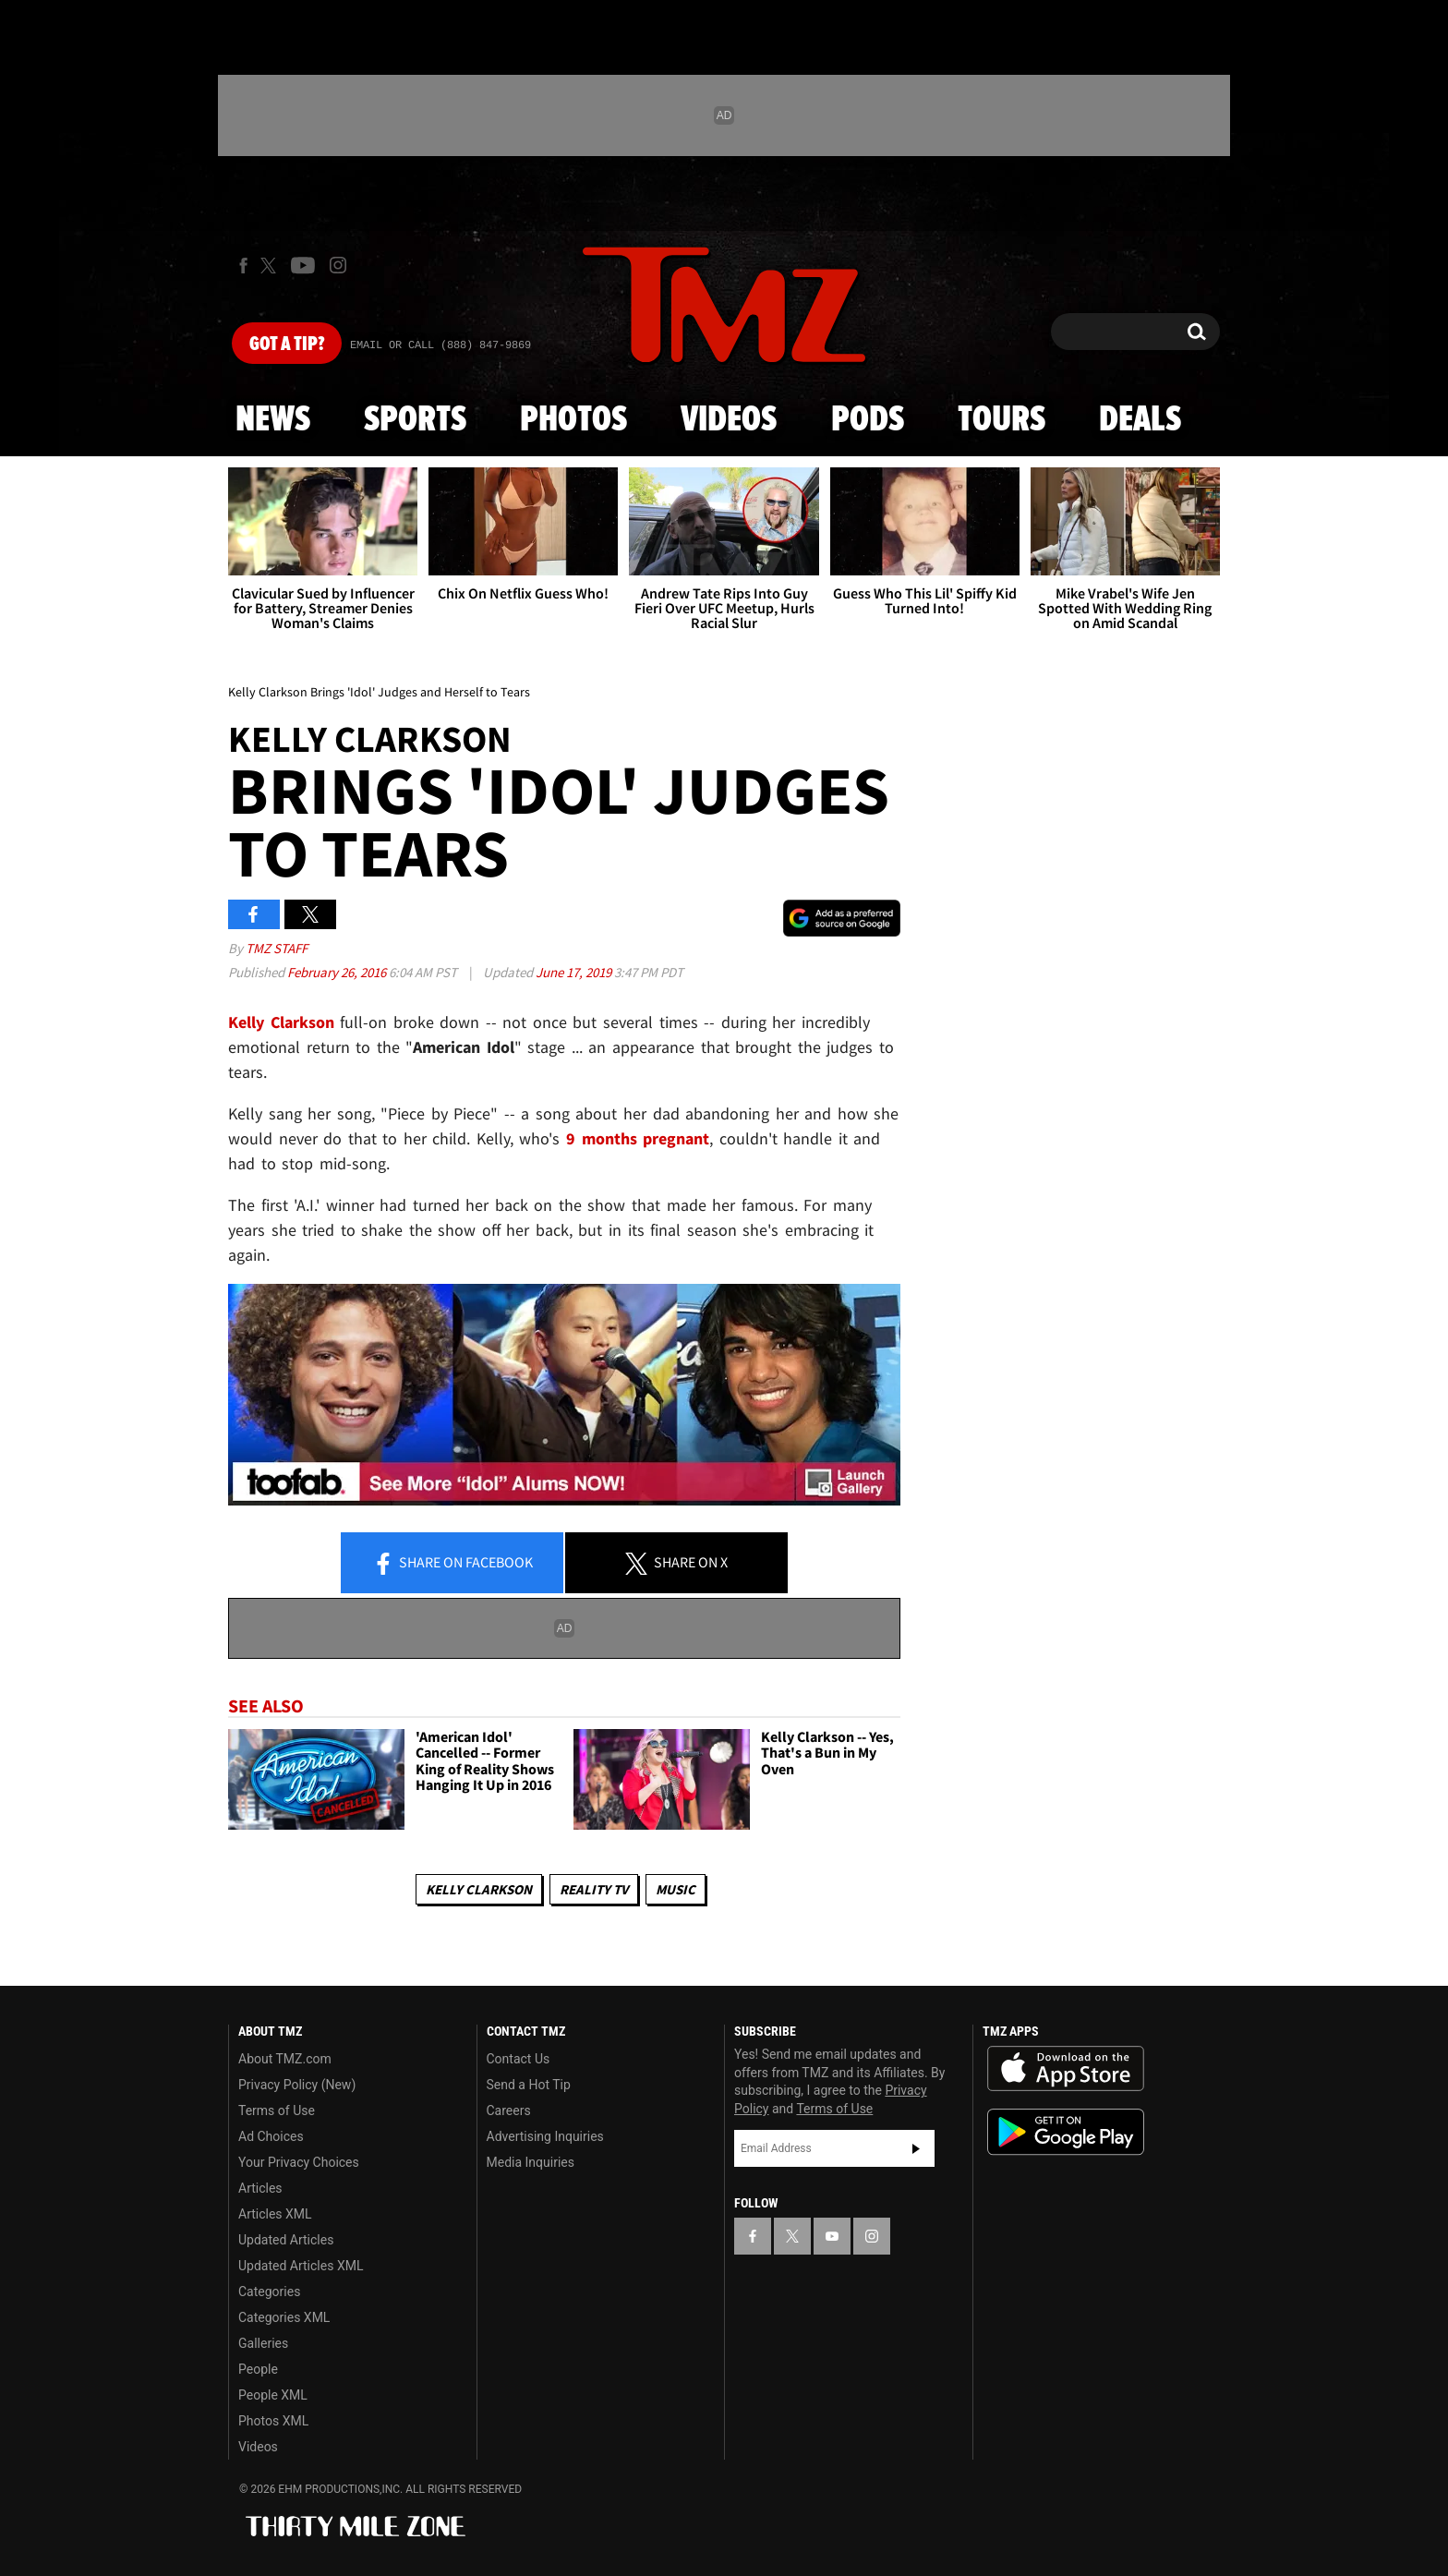  What do you see at coordinates (1001, 420) in the screenshot?
I see `Tours` at bounding box center [1001, 420].